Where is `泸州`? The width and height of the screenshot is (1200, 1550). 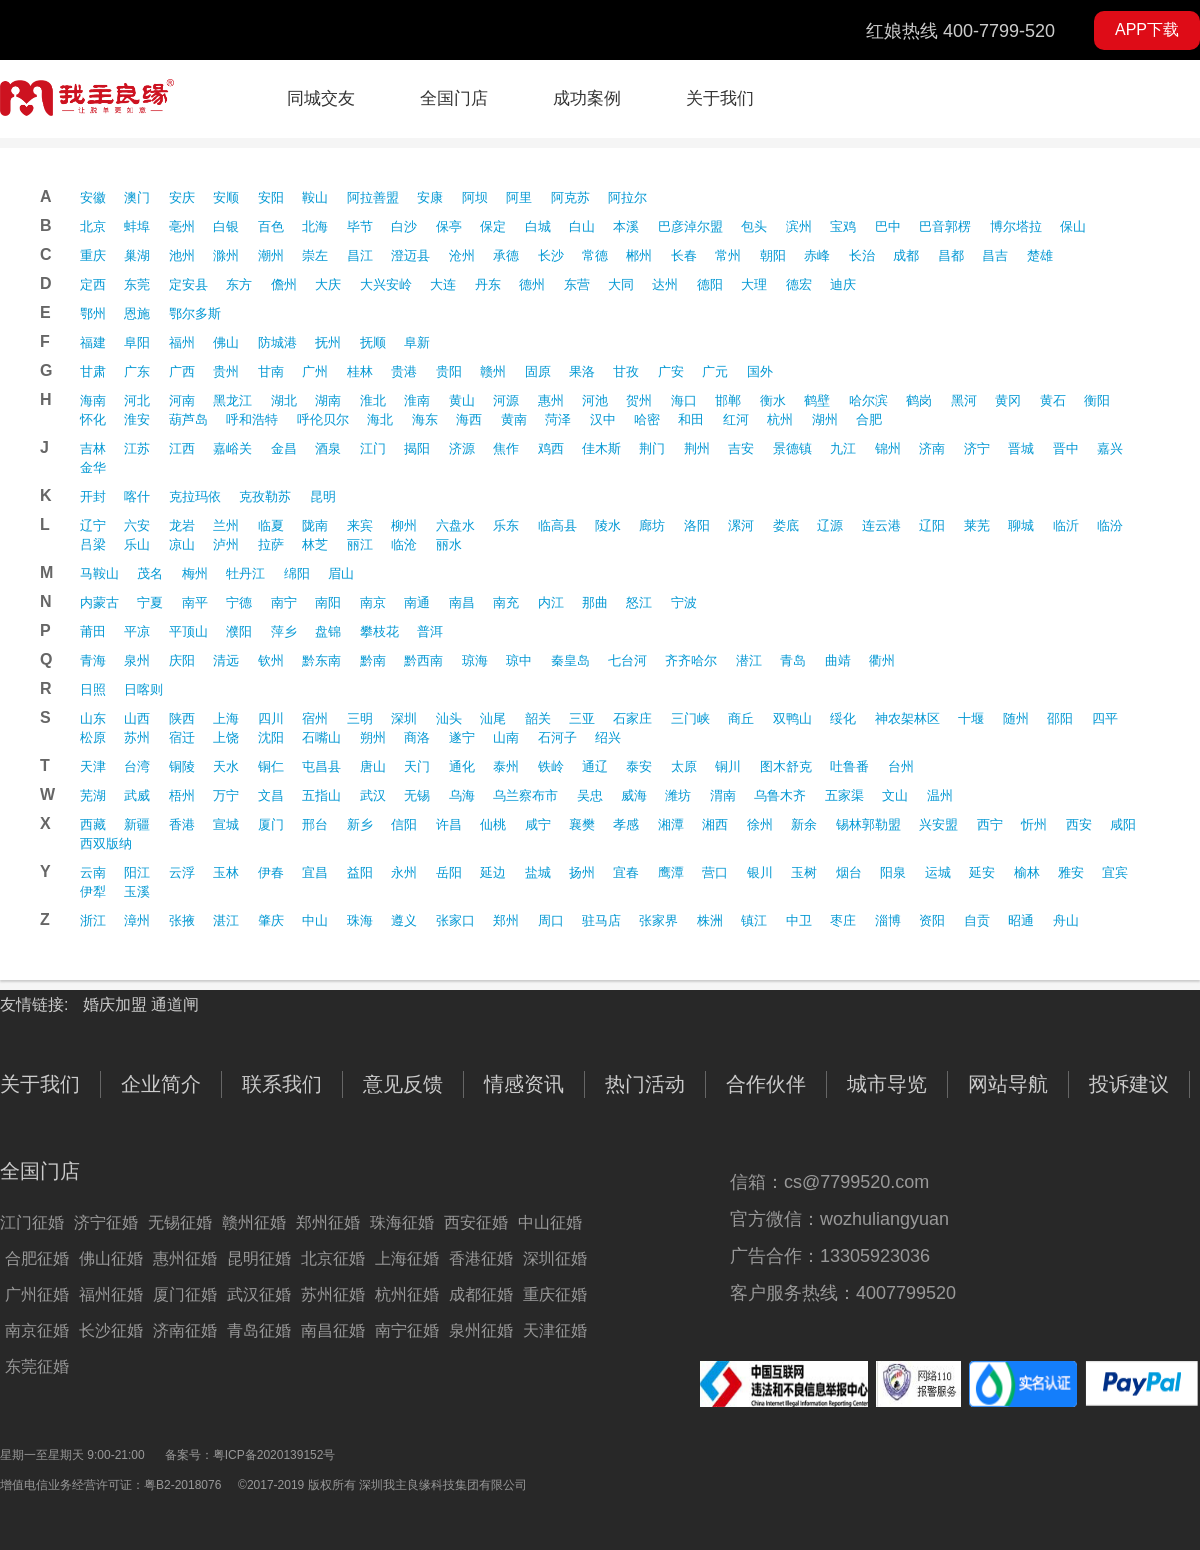 泸州 is located at coordinates (226, 544).